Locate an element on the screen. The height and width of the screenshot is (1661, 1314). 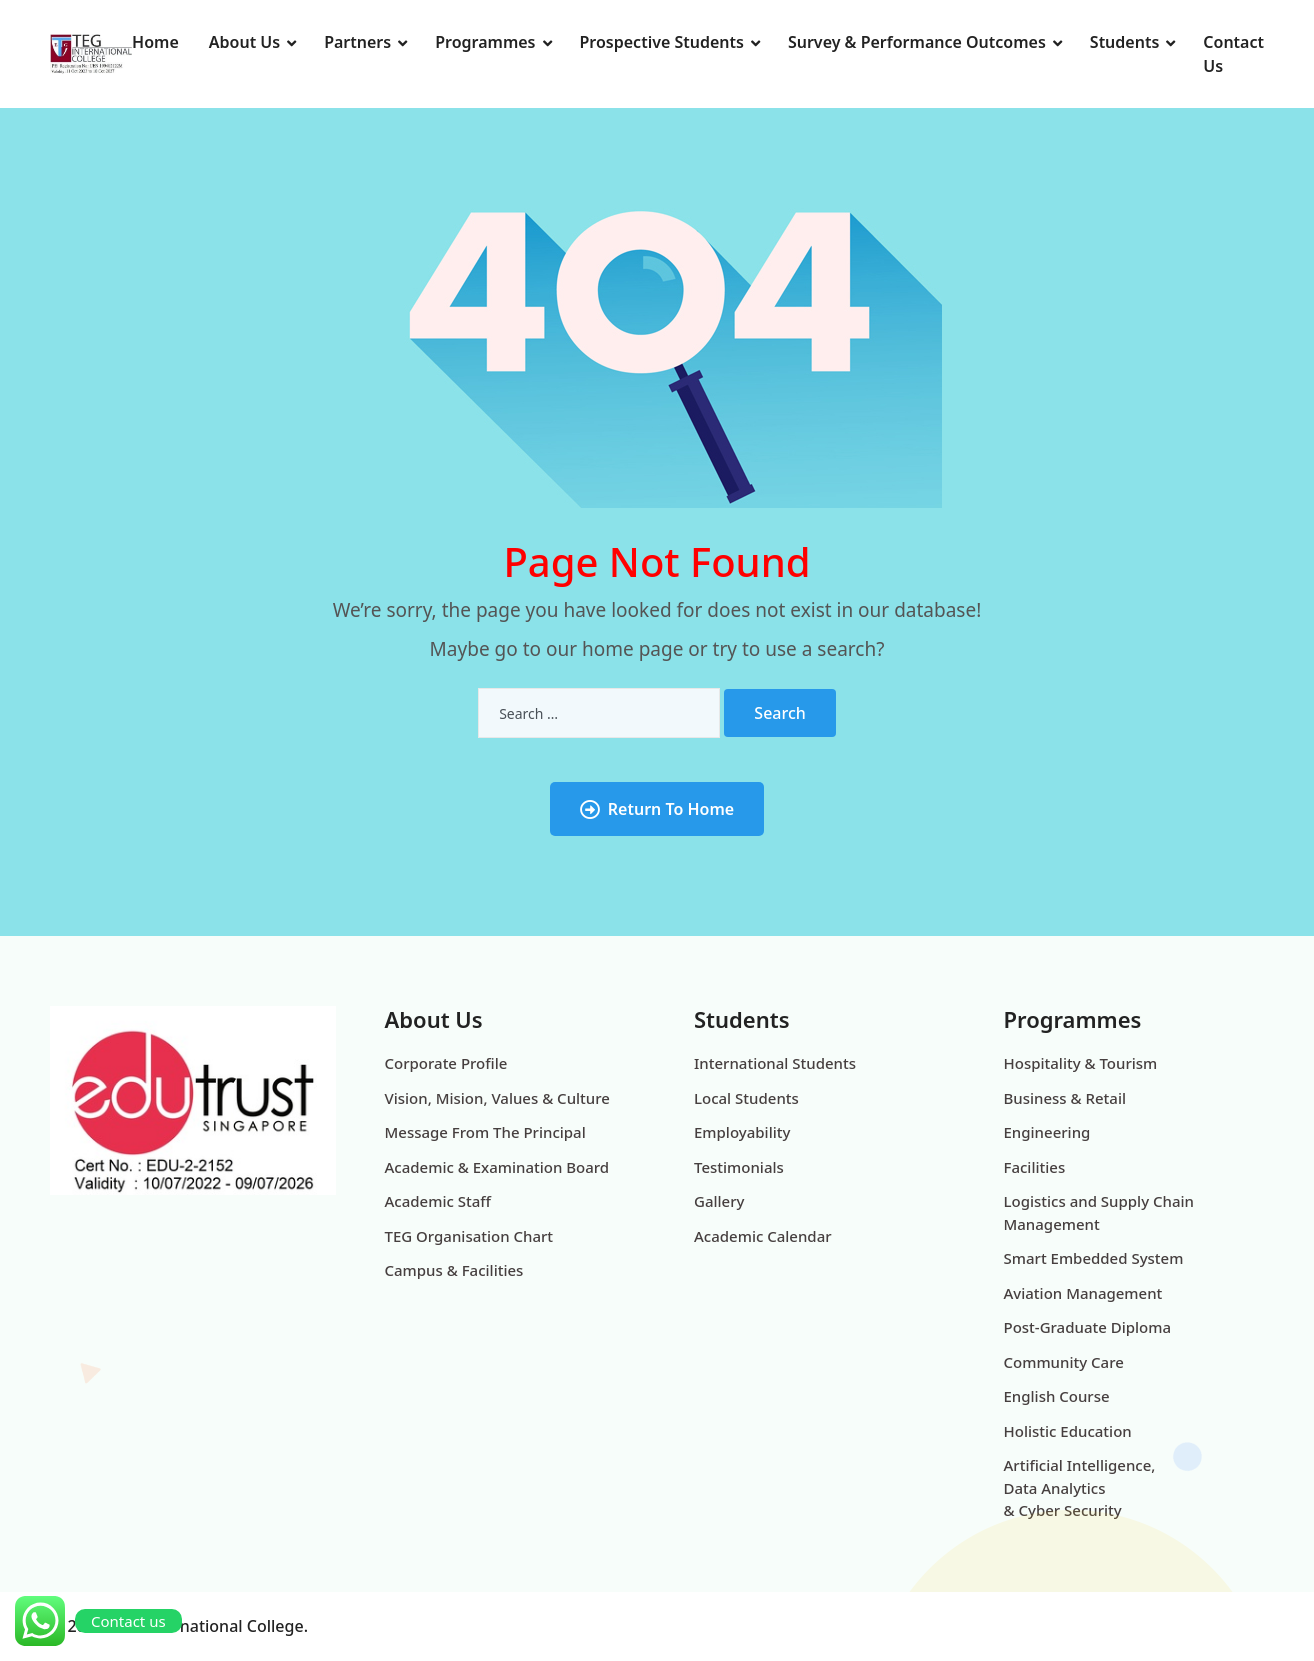
Hospitality & Tourism is located at coordinates (1081, 1063).